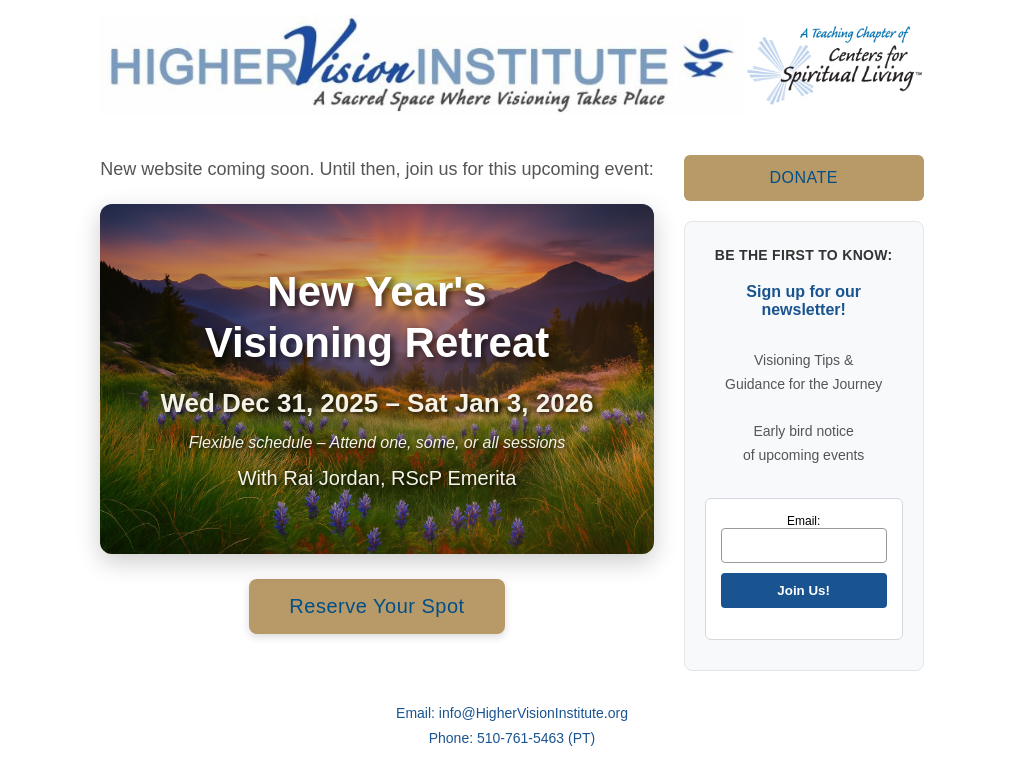 This screenshot has height=771, width=1024. What do you see at coordinates (376, 606) in the screenshot?
I see `Reserve Your Spot` at bounding box center [376, 606].